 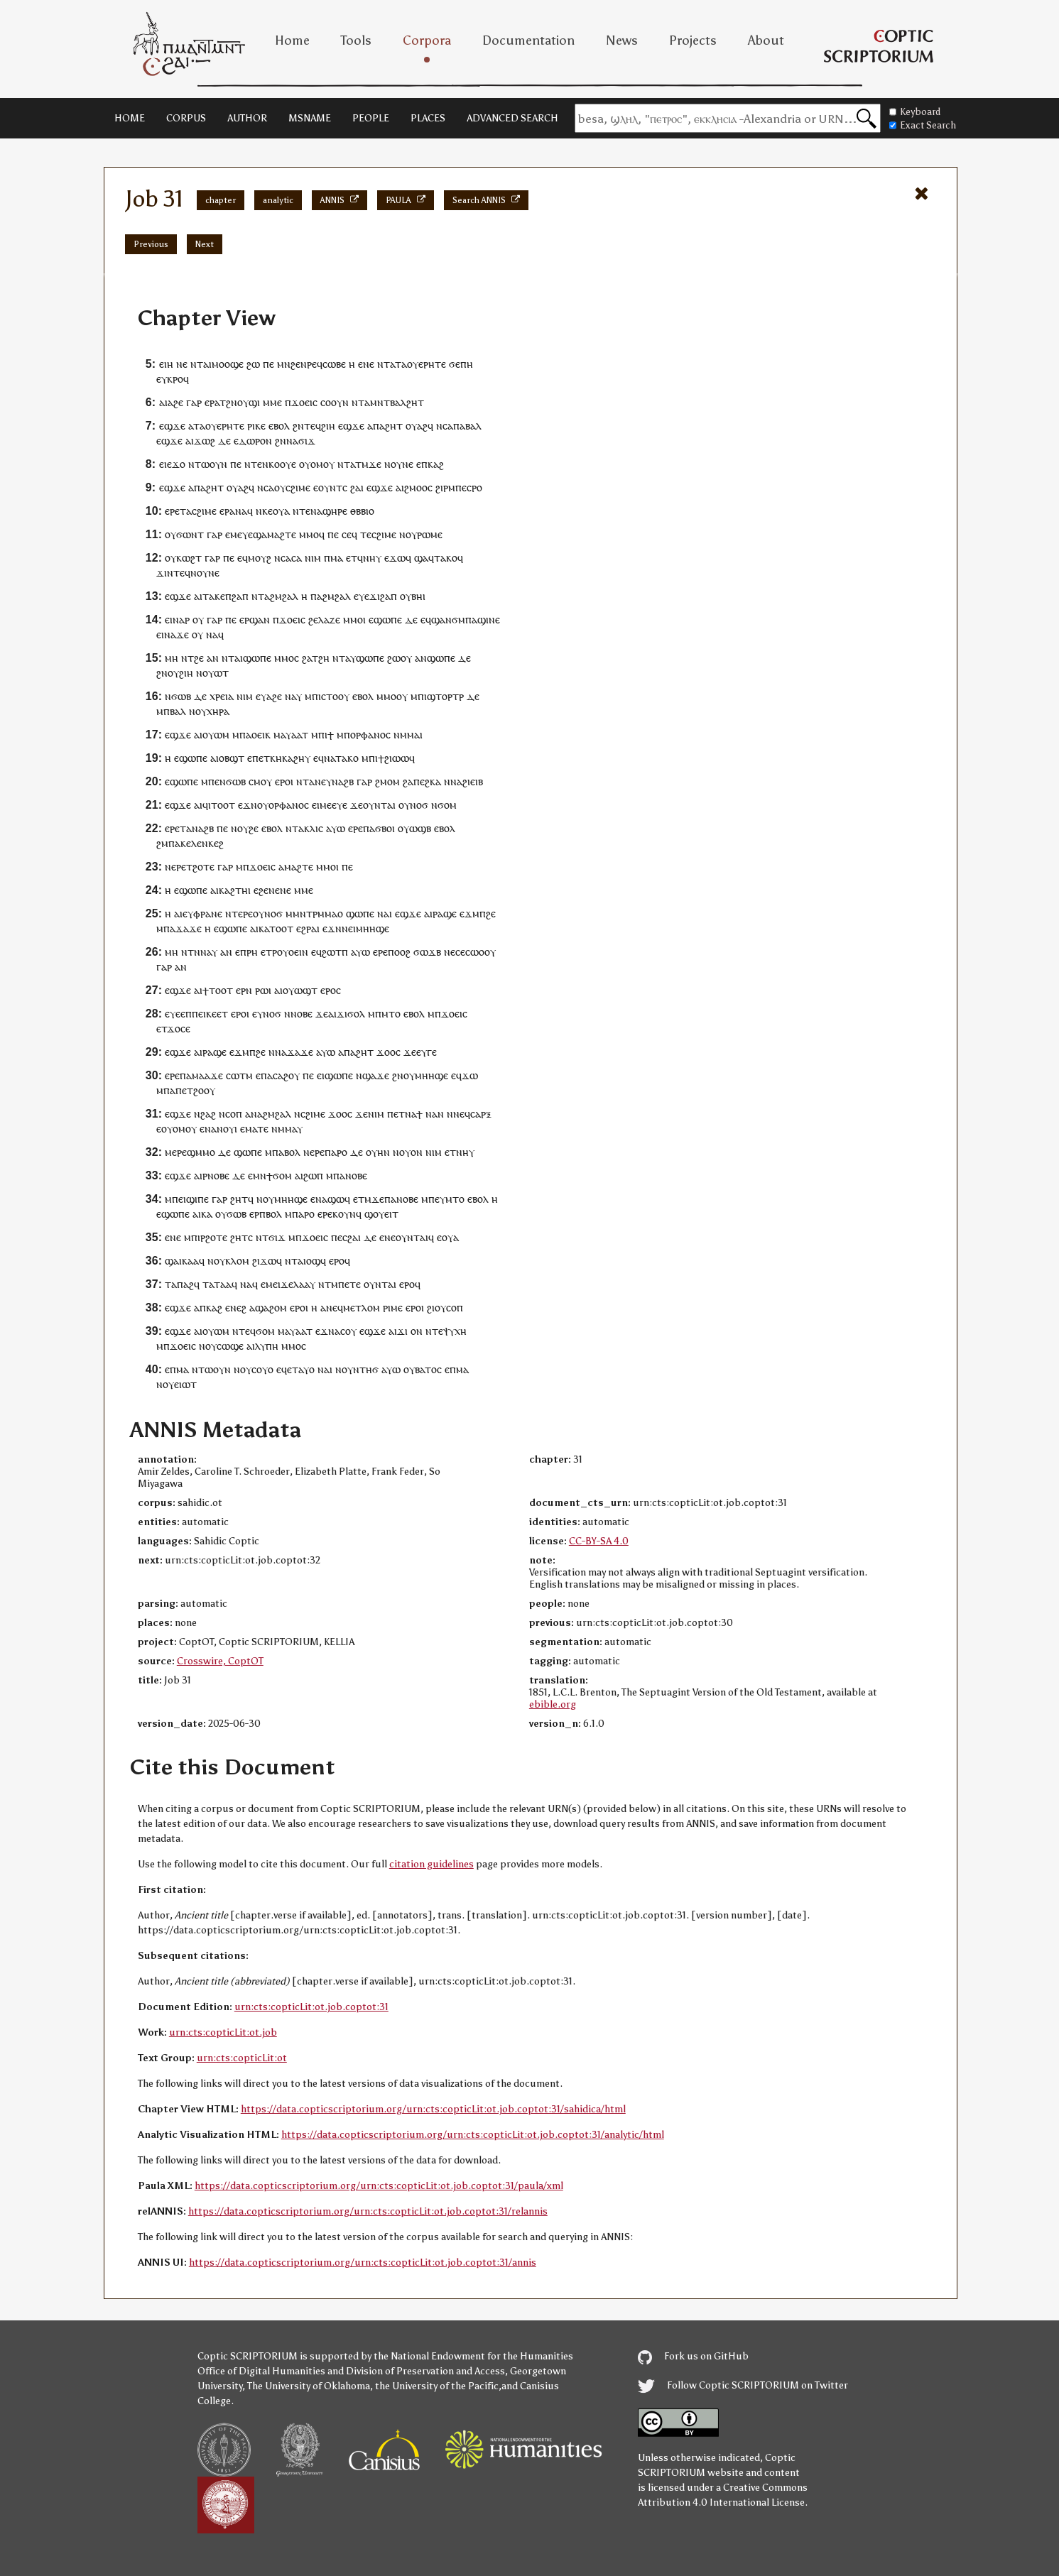 What do you see at coordinates (472, 781) in the screenshot?
I see `ϩⲓⲉⲓⲃ` at bounding box center [472, 781].